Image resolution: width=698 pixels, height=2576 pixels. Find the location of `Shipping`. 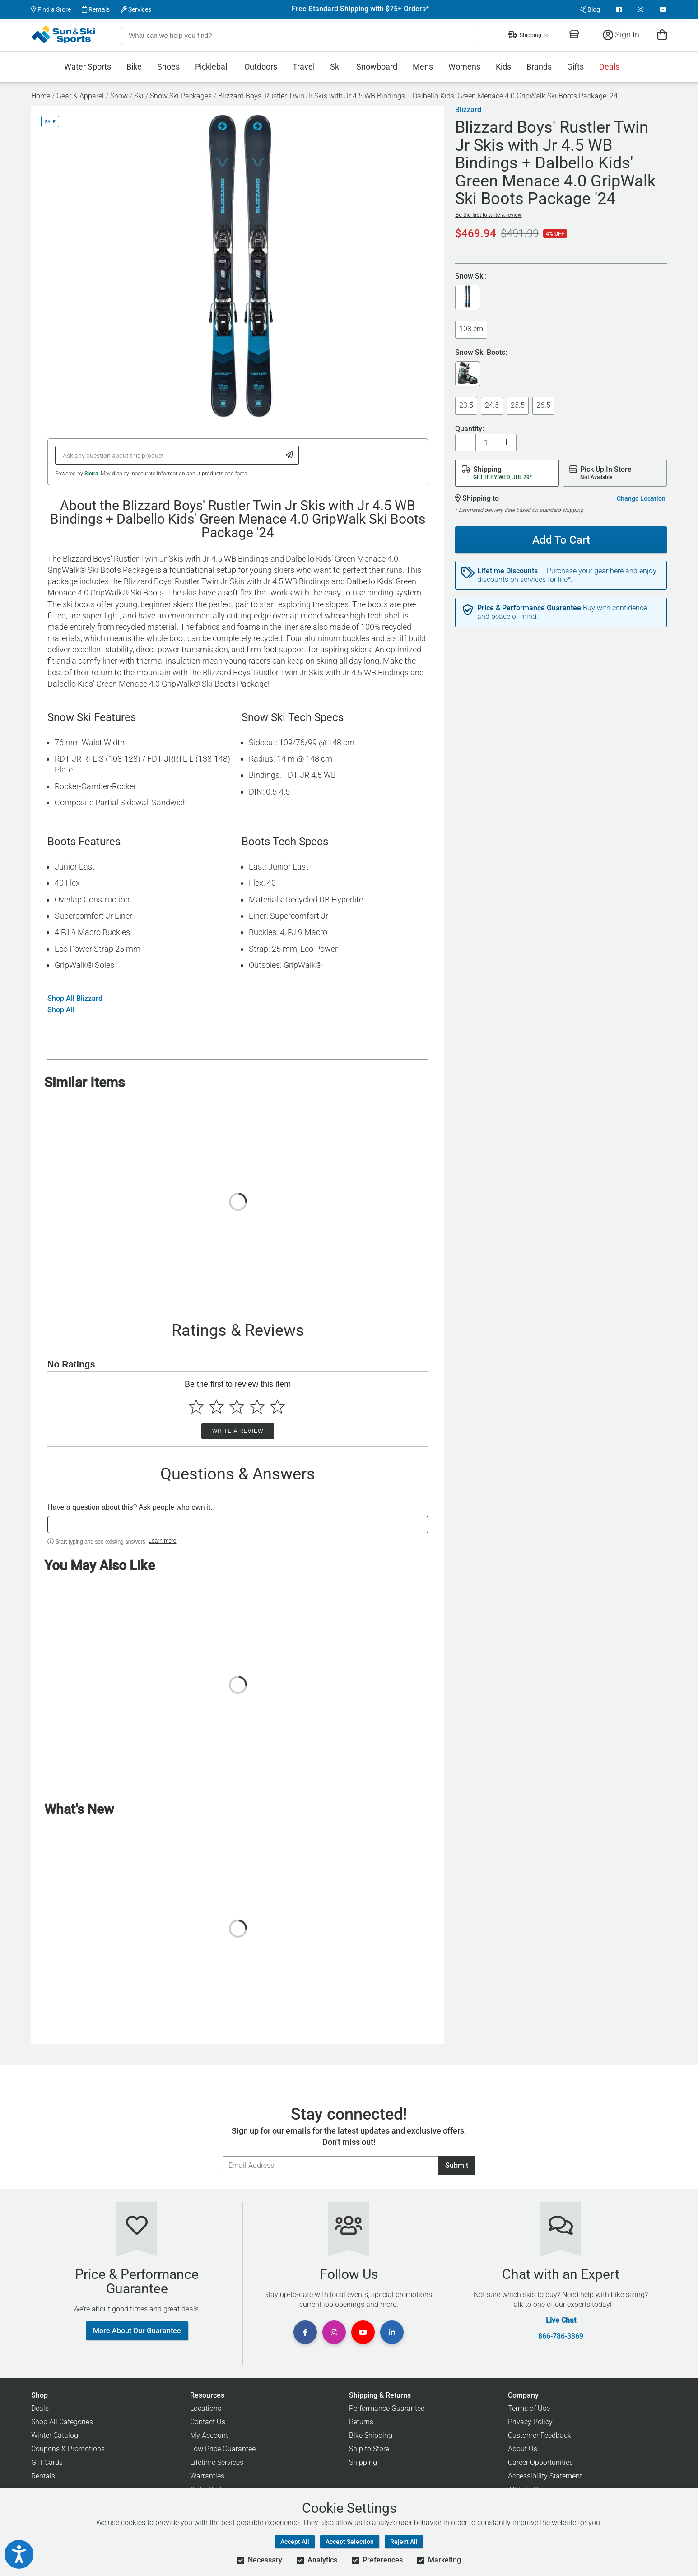

Shipping is located at coordinates (363, 2462).